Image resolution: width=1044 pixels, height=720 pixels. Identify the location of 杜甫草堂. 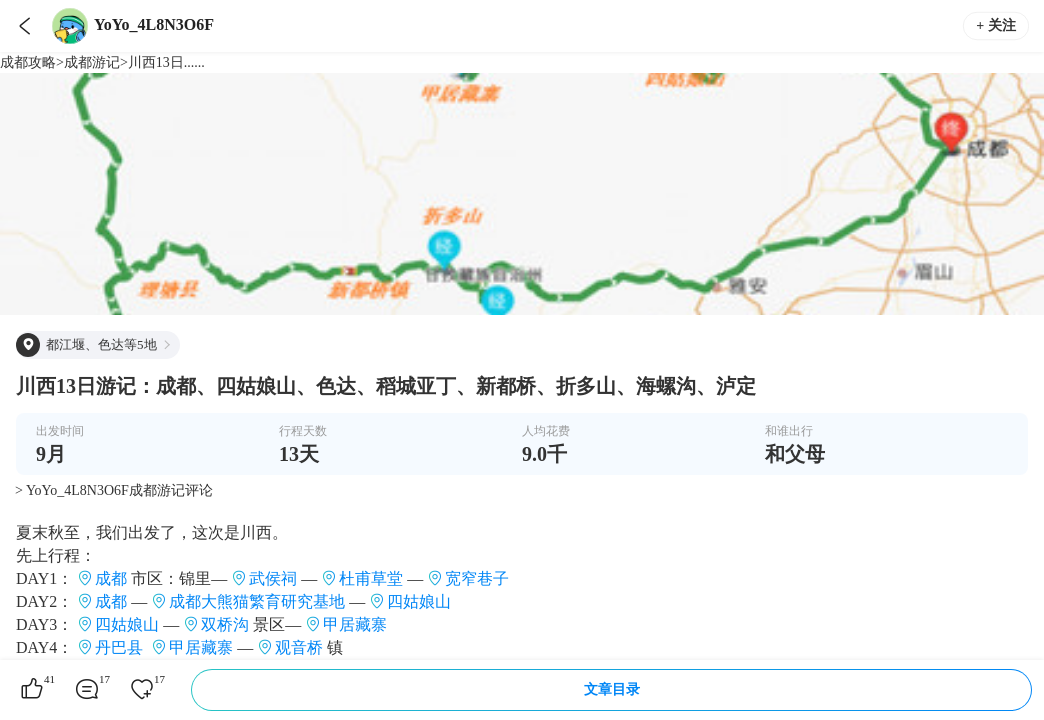
(371, 578).